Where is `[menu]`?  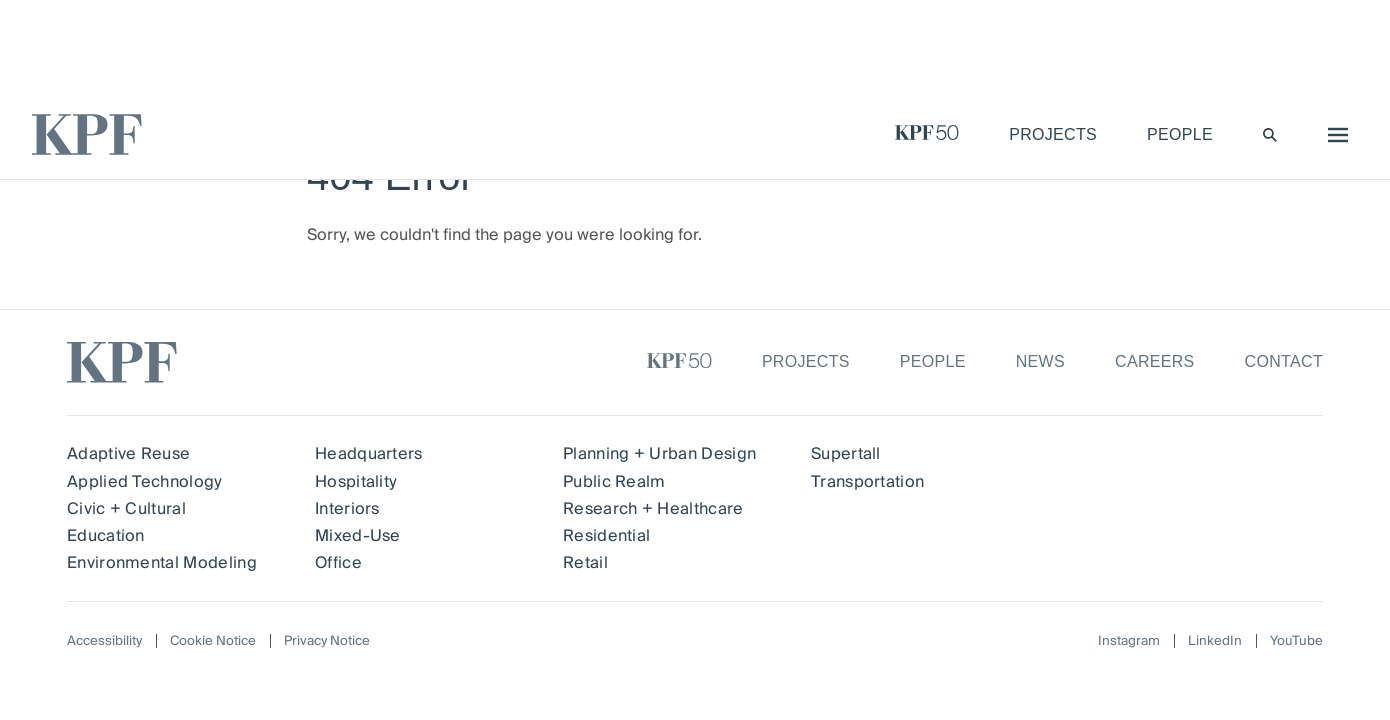
[menu] is located at coordinates (1333, 135).